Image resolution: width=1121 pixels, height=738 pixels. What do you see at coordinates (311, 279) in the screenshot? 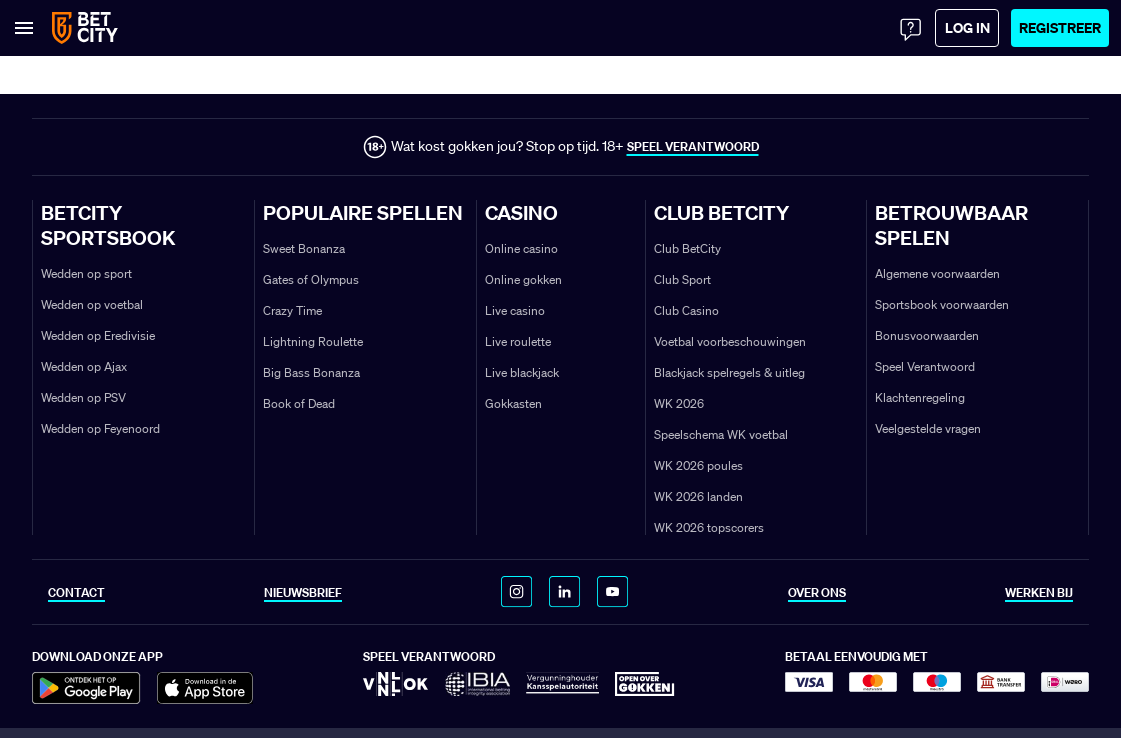
I see `Gates of Olympus` at bounding box center [311, 279].